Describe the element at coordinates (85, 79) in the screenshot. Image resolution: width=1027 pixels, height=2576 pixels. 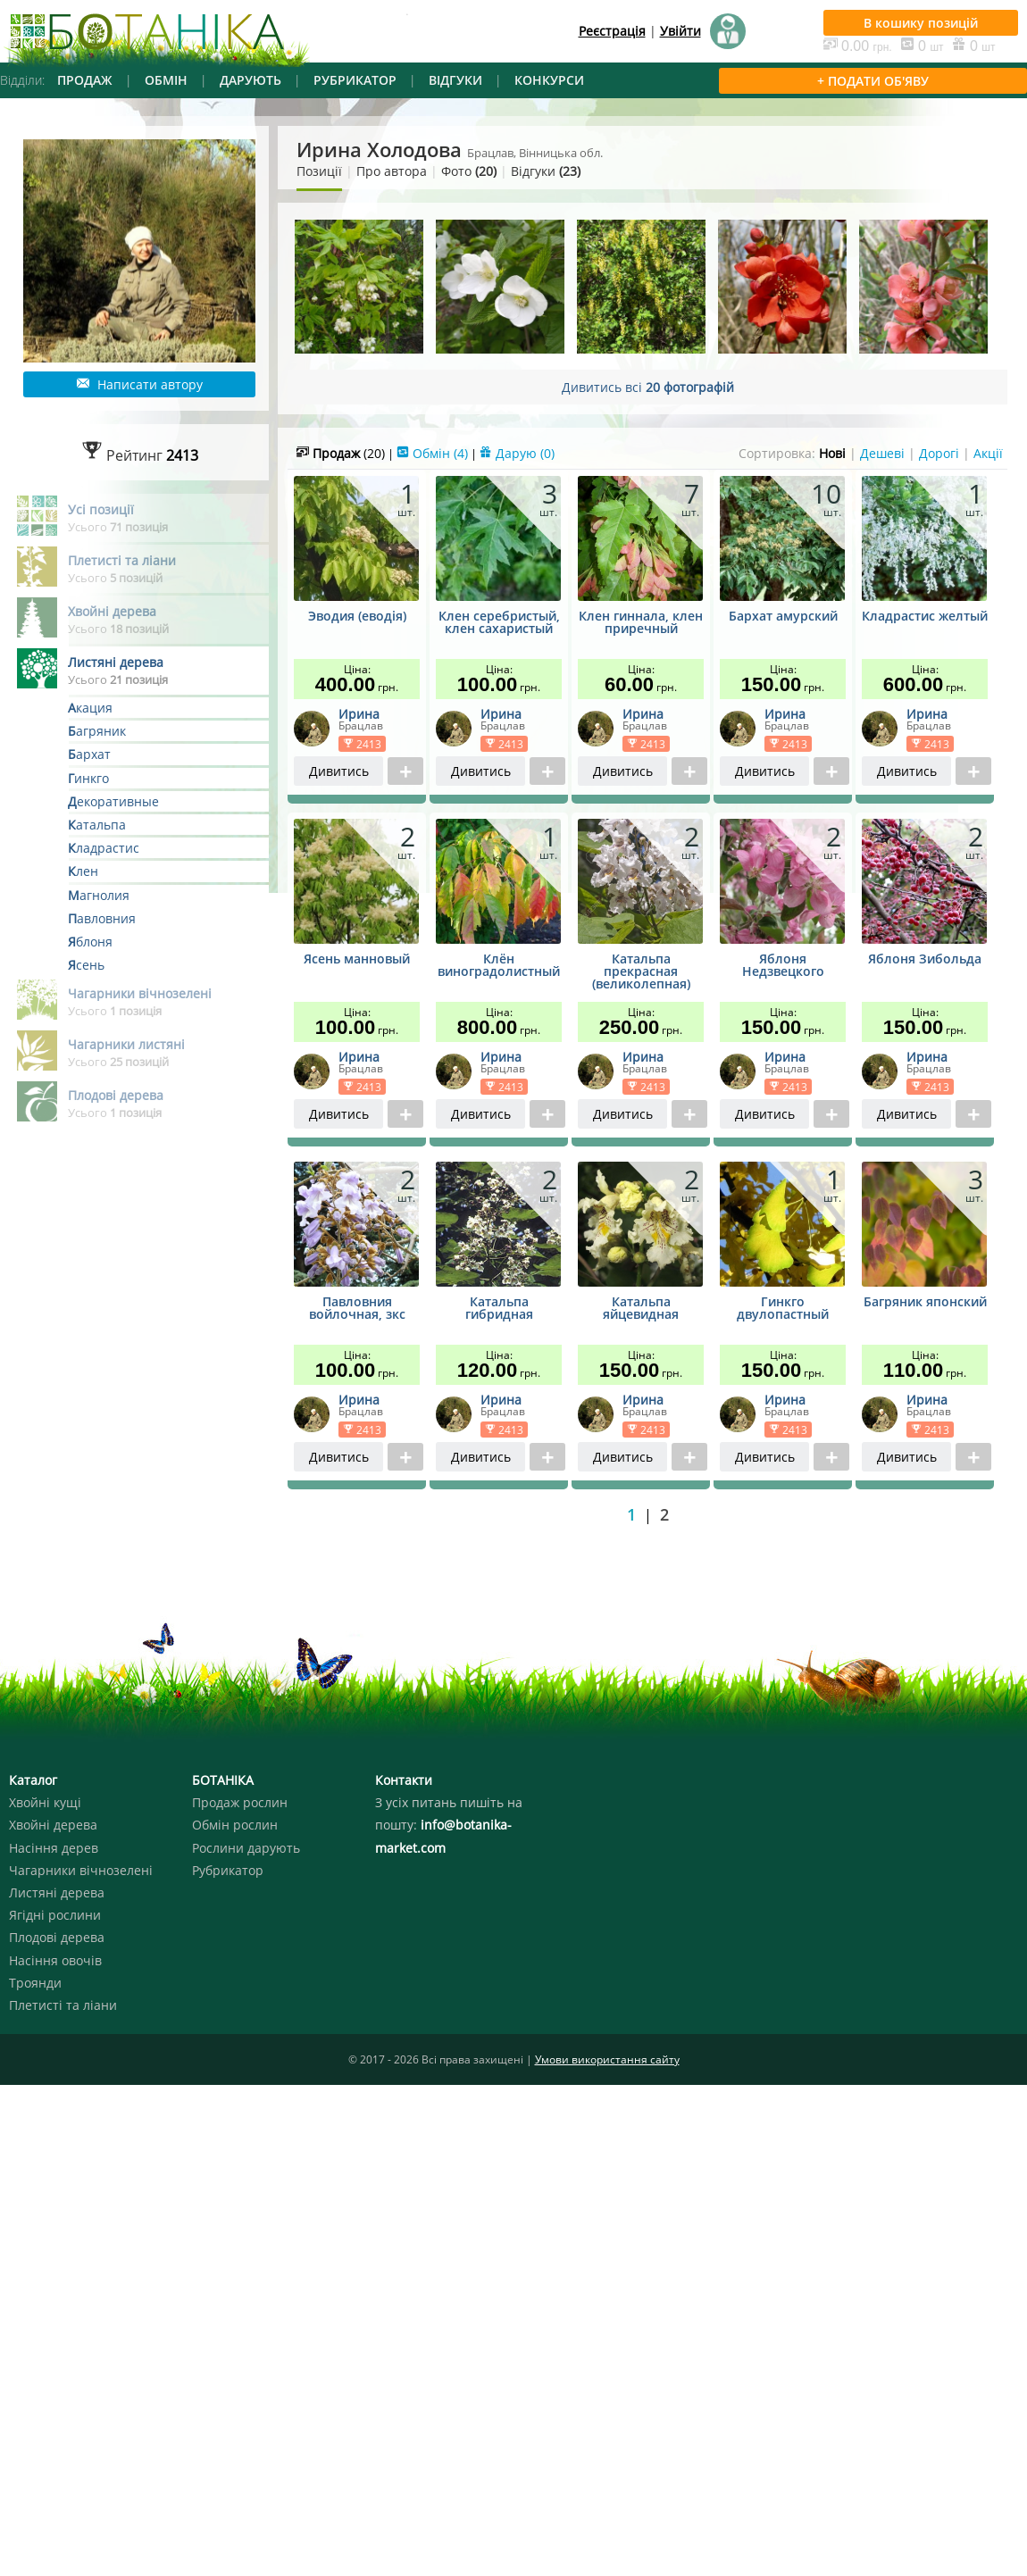
I see `ПРОДАЖ` at that location.